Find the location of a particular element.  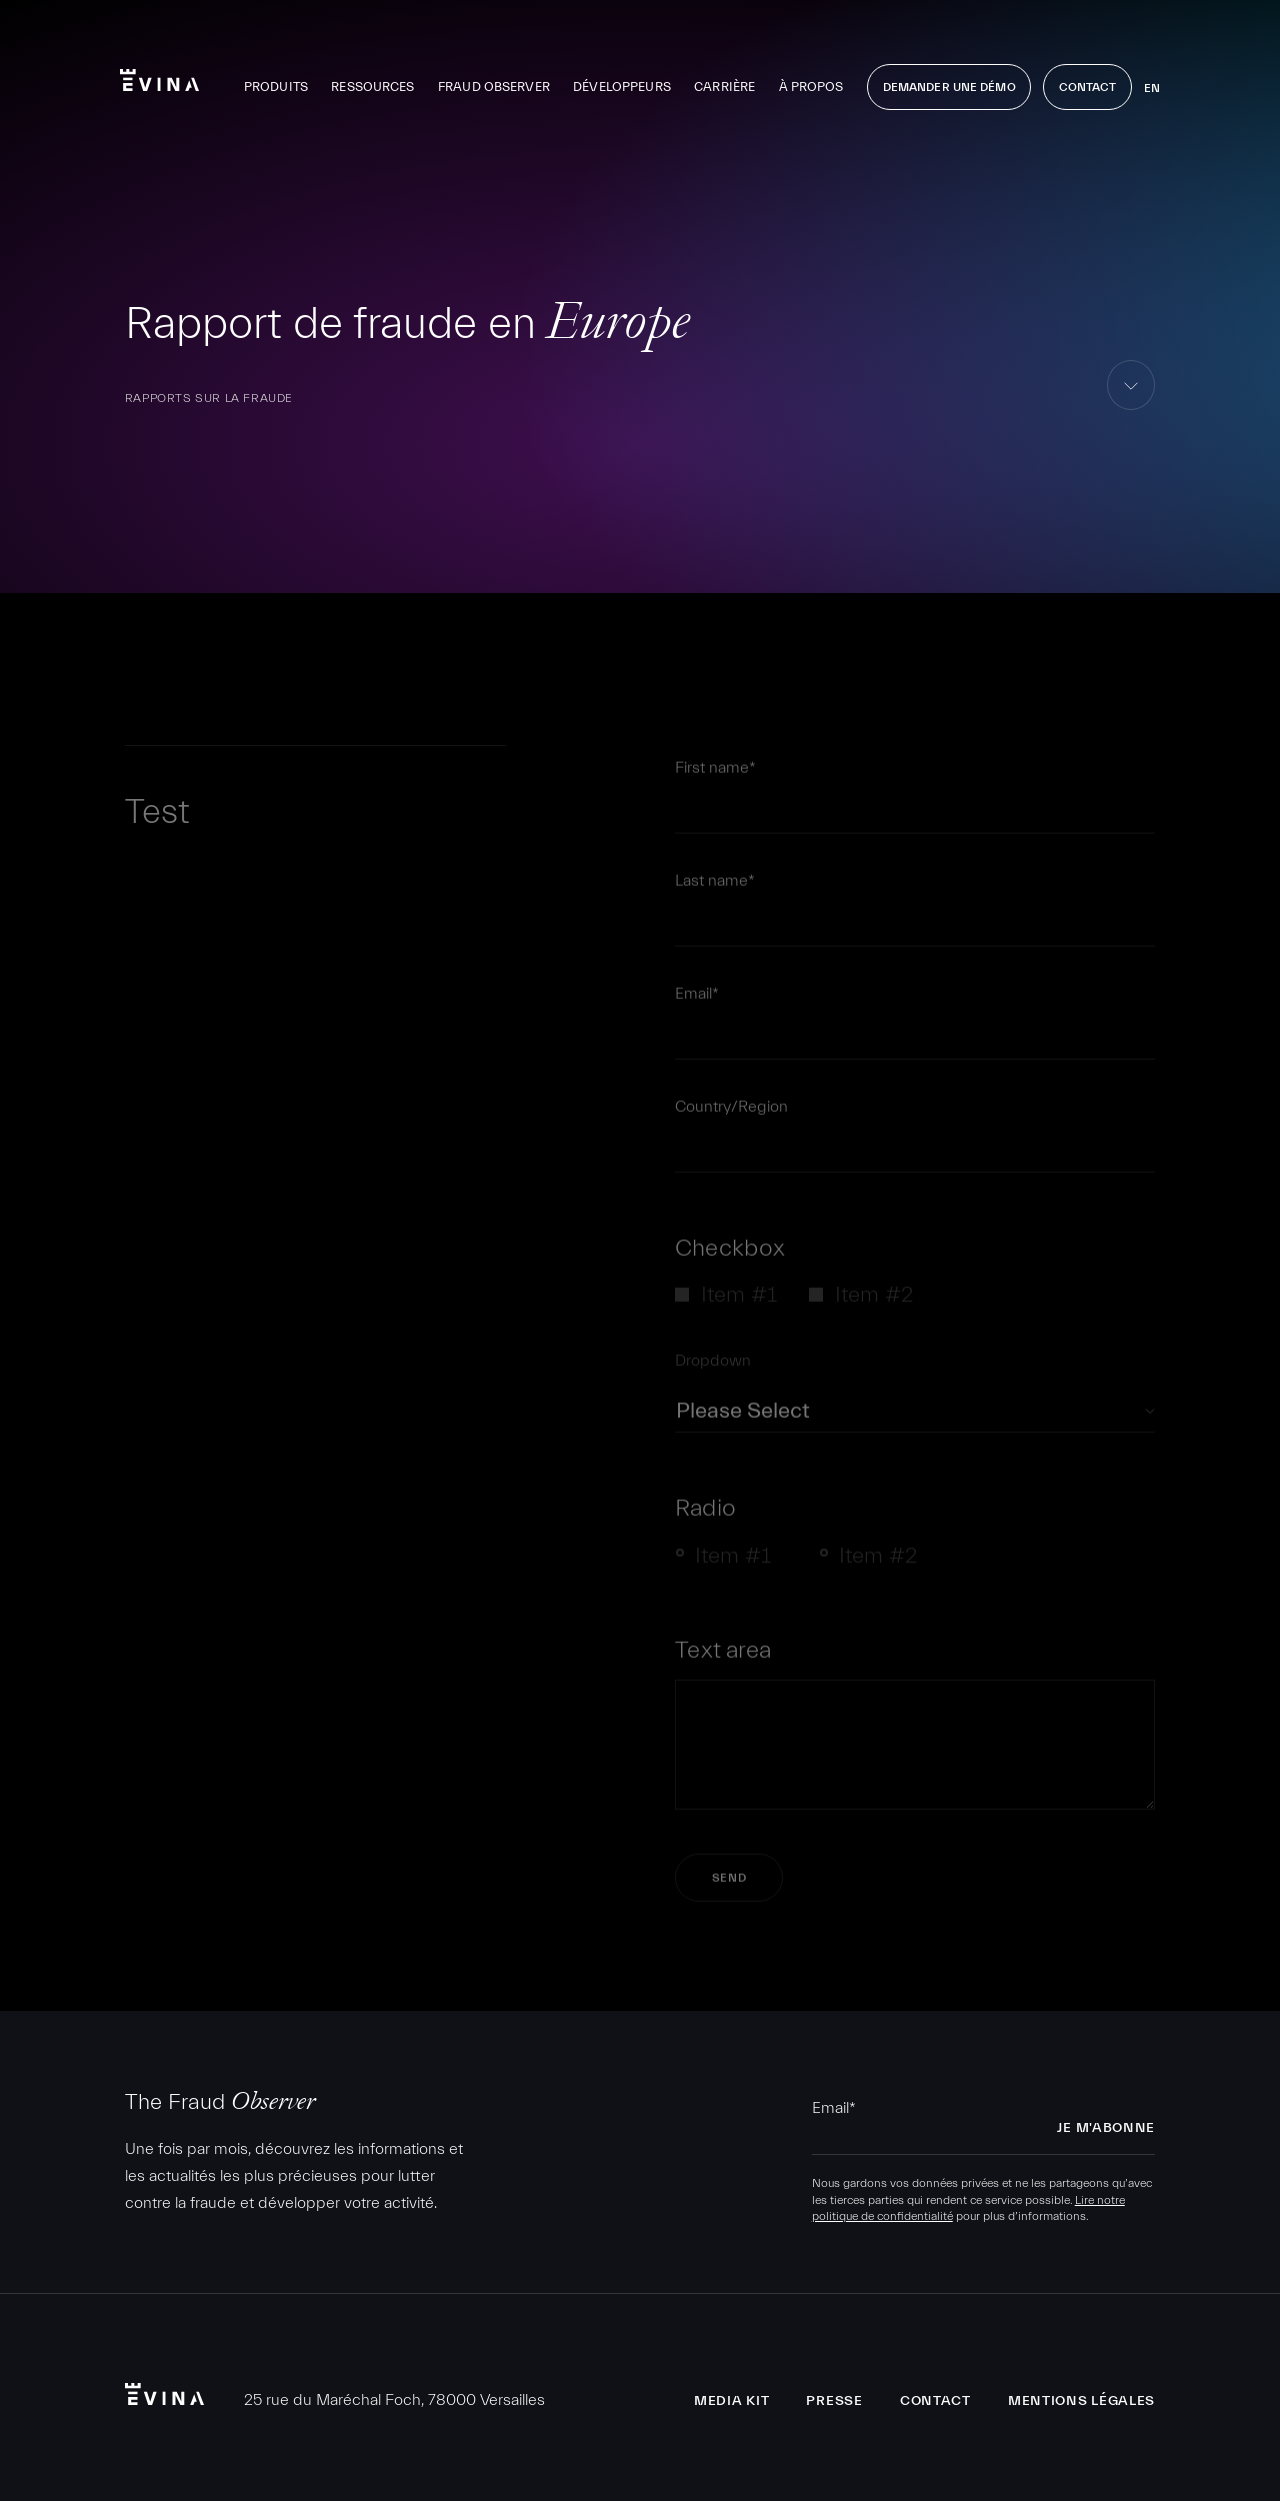

Fraud Observer is located at coordinates (494, 86).